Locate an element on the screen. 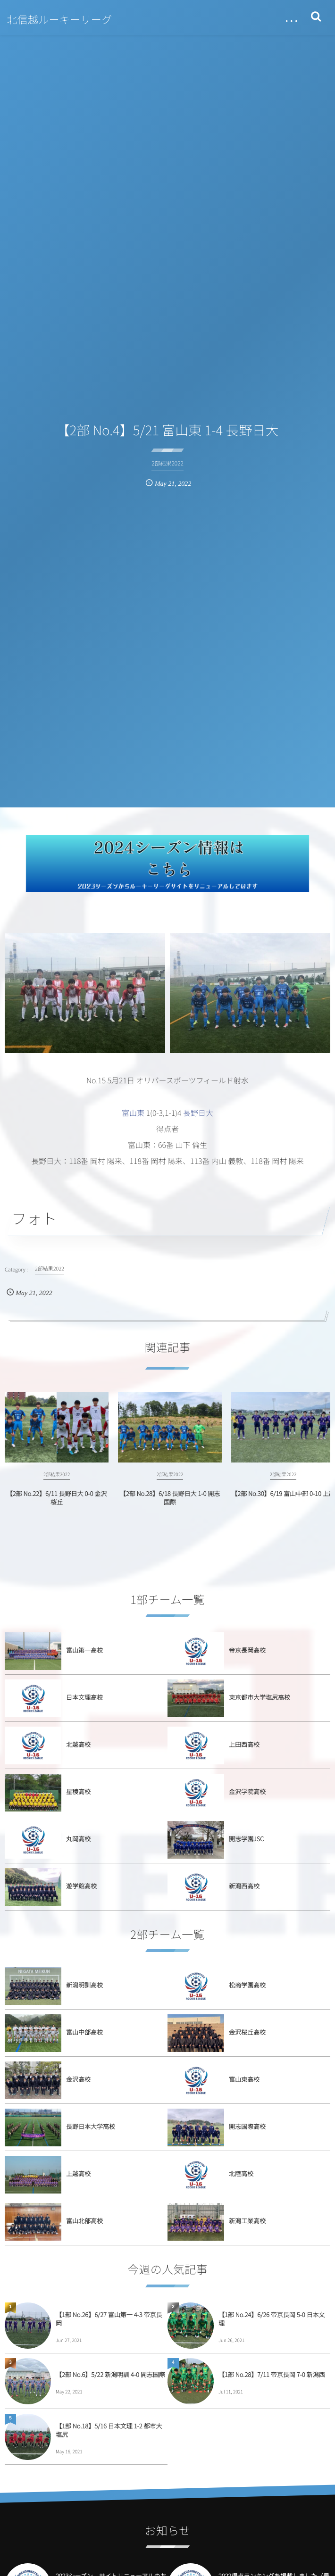 The width and height of the screenshot is (335, 2576). 富山北部高校 is located at coordinates (84, 2220).